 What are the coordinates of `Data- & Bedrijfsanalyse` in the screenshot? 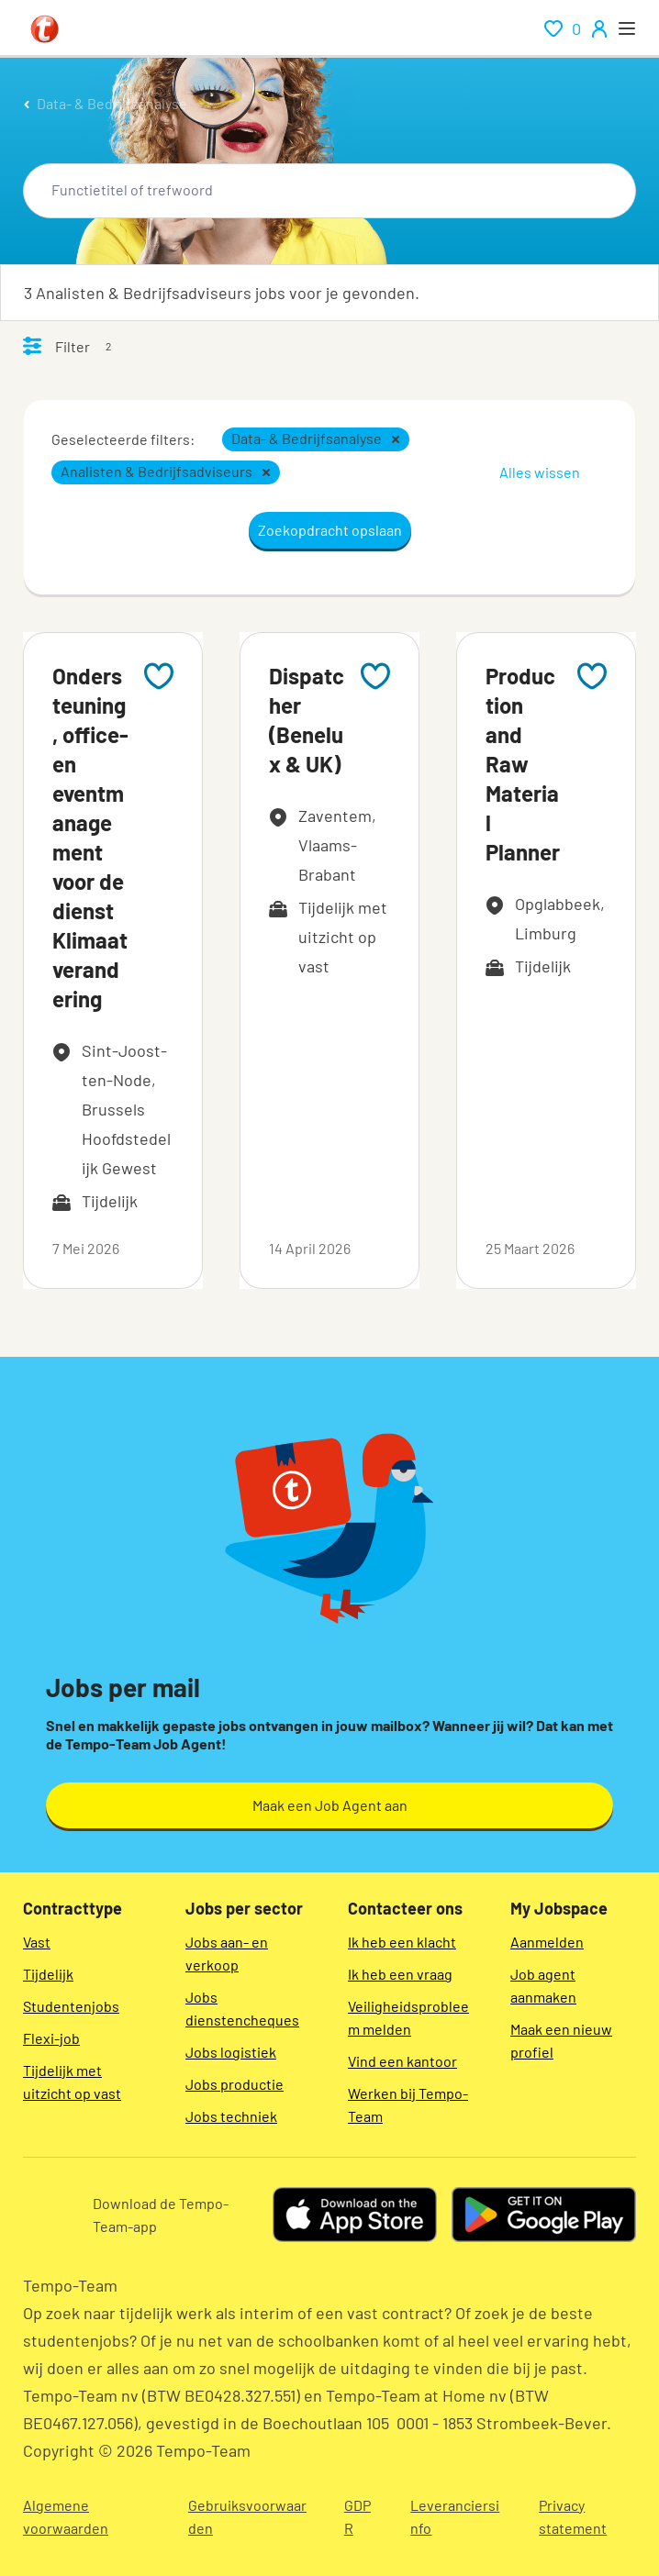 It's located at (112, 103).